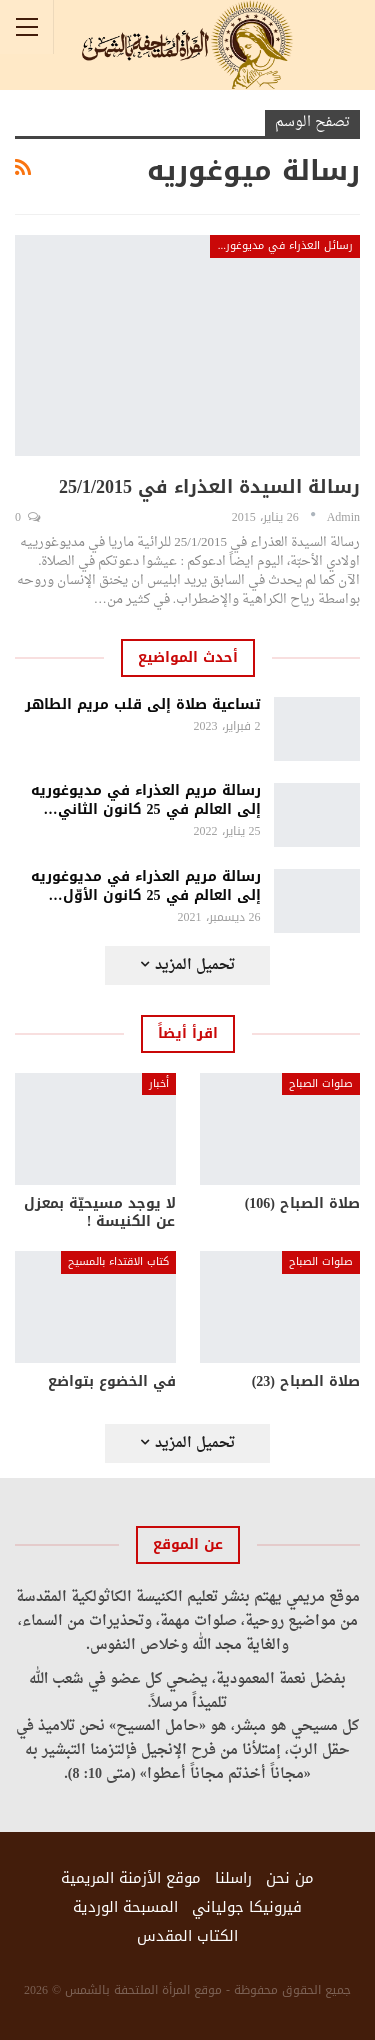 The image size is (375, 2040). I want to click on راسلنا, so click(233, 1878).